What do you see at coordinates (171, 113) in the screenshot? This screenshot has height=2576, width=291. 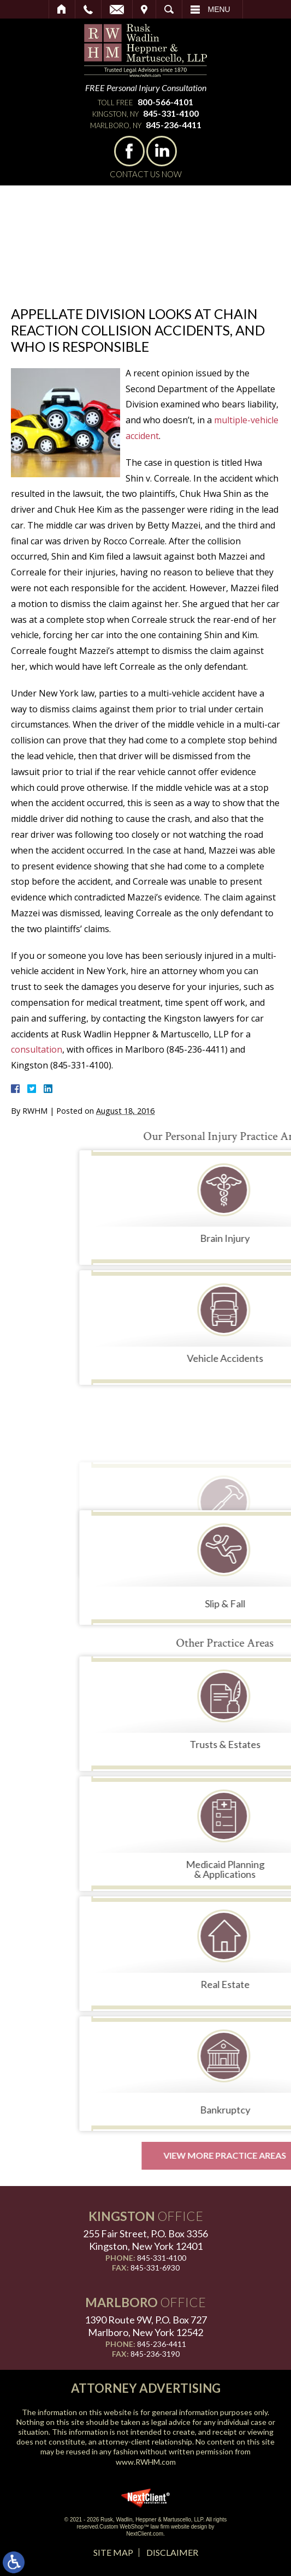 I see `845-331-4100` at bounding box center [171, 113].